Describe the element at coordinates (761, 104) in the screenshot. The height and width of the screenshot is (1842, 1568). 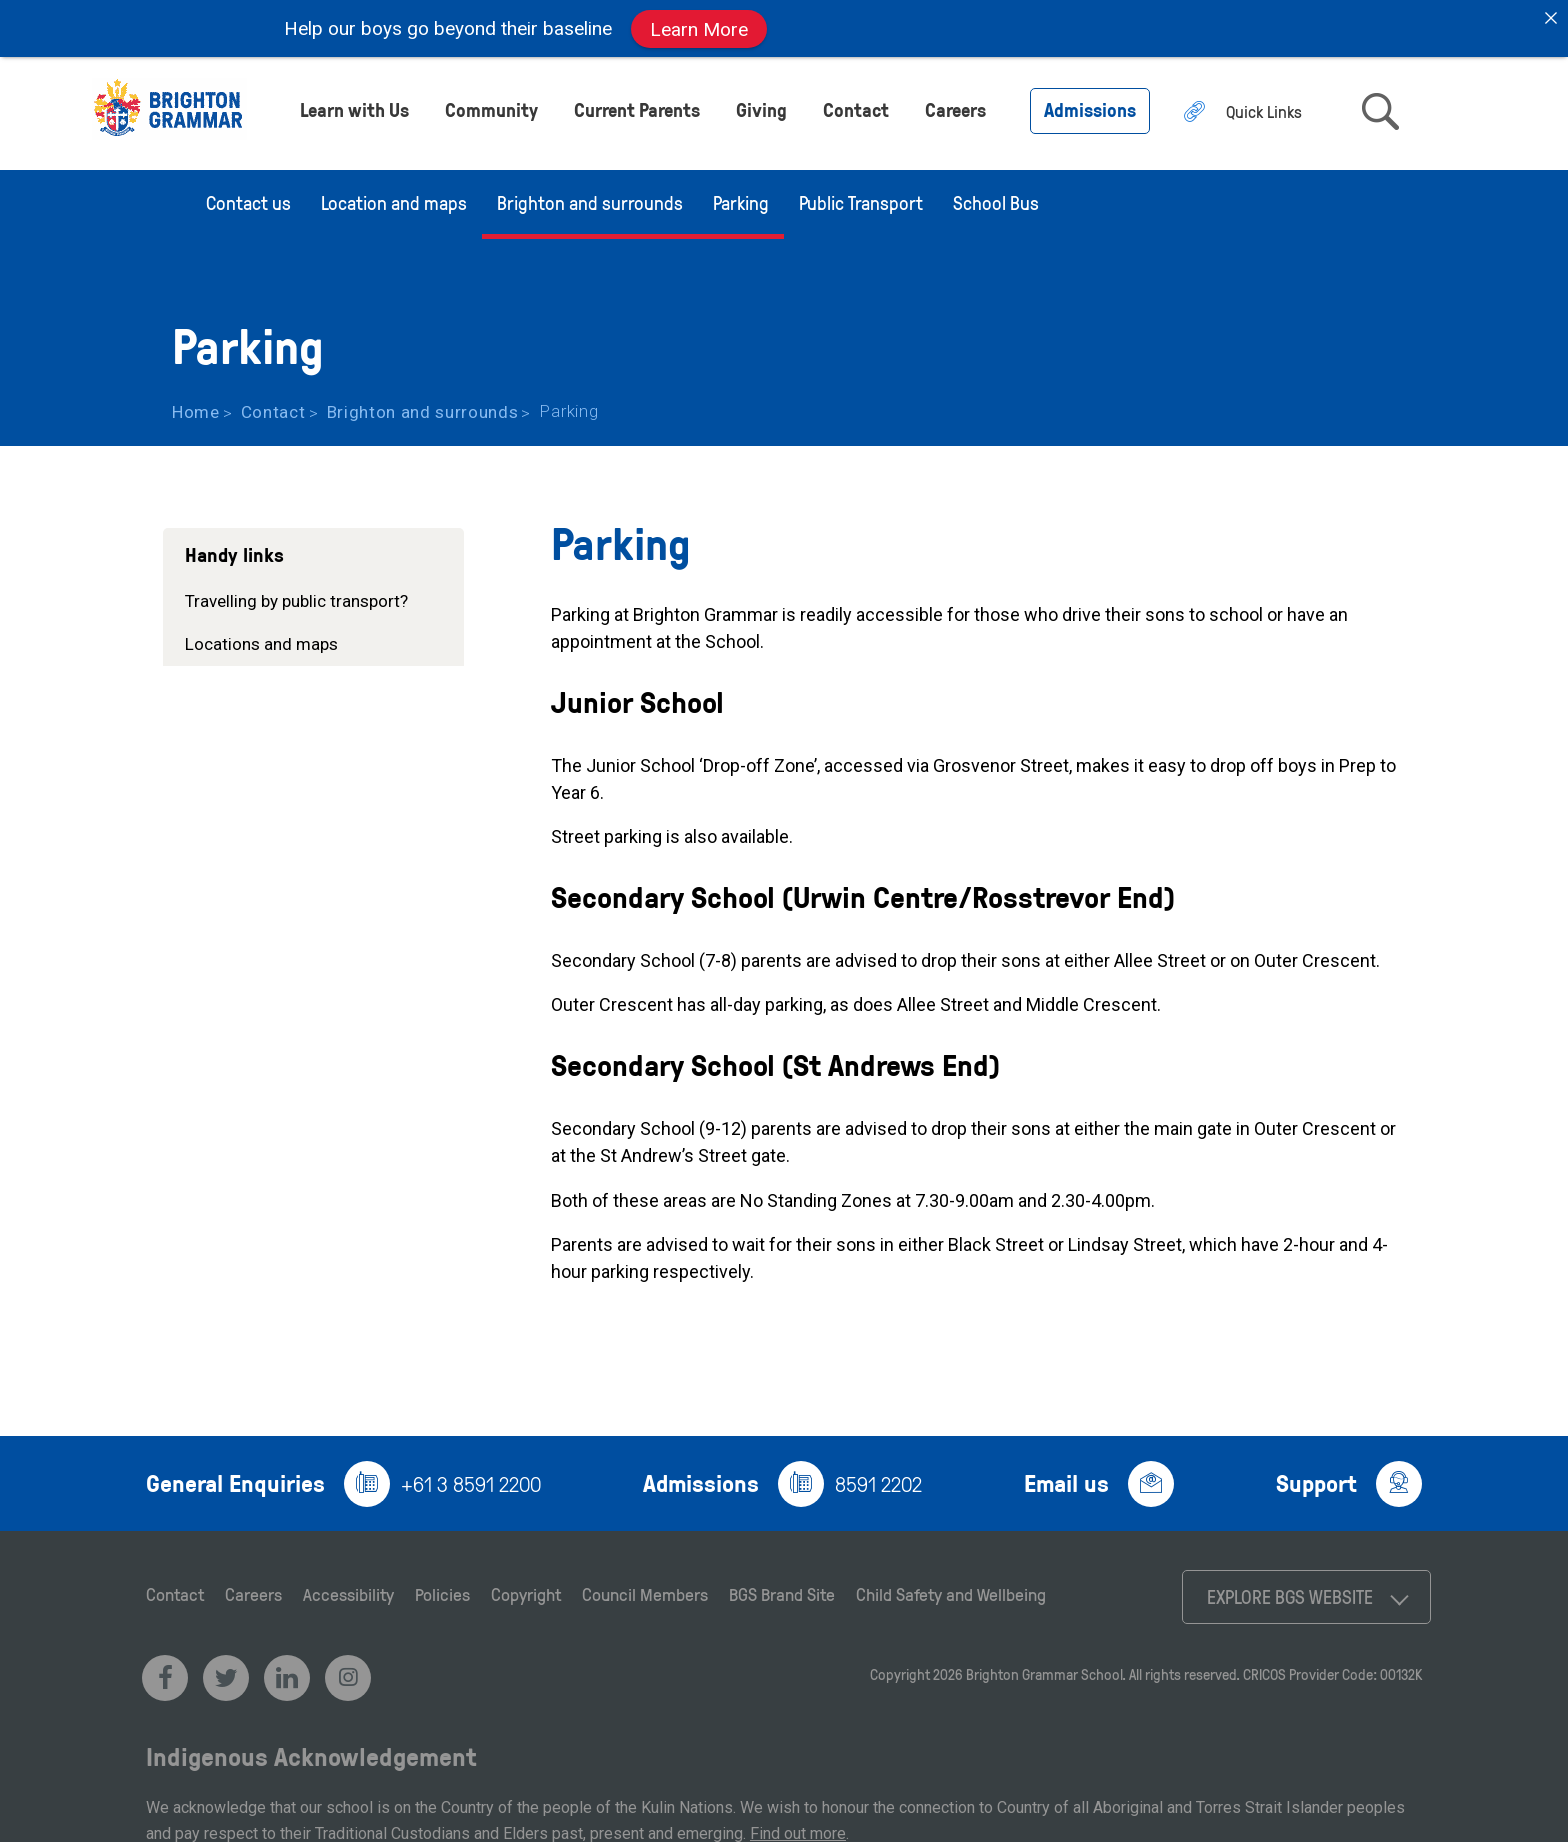
I see `Giving` at that location.